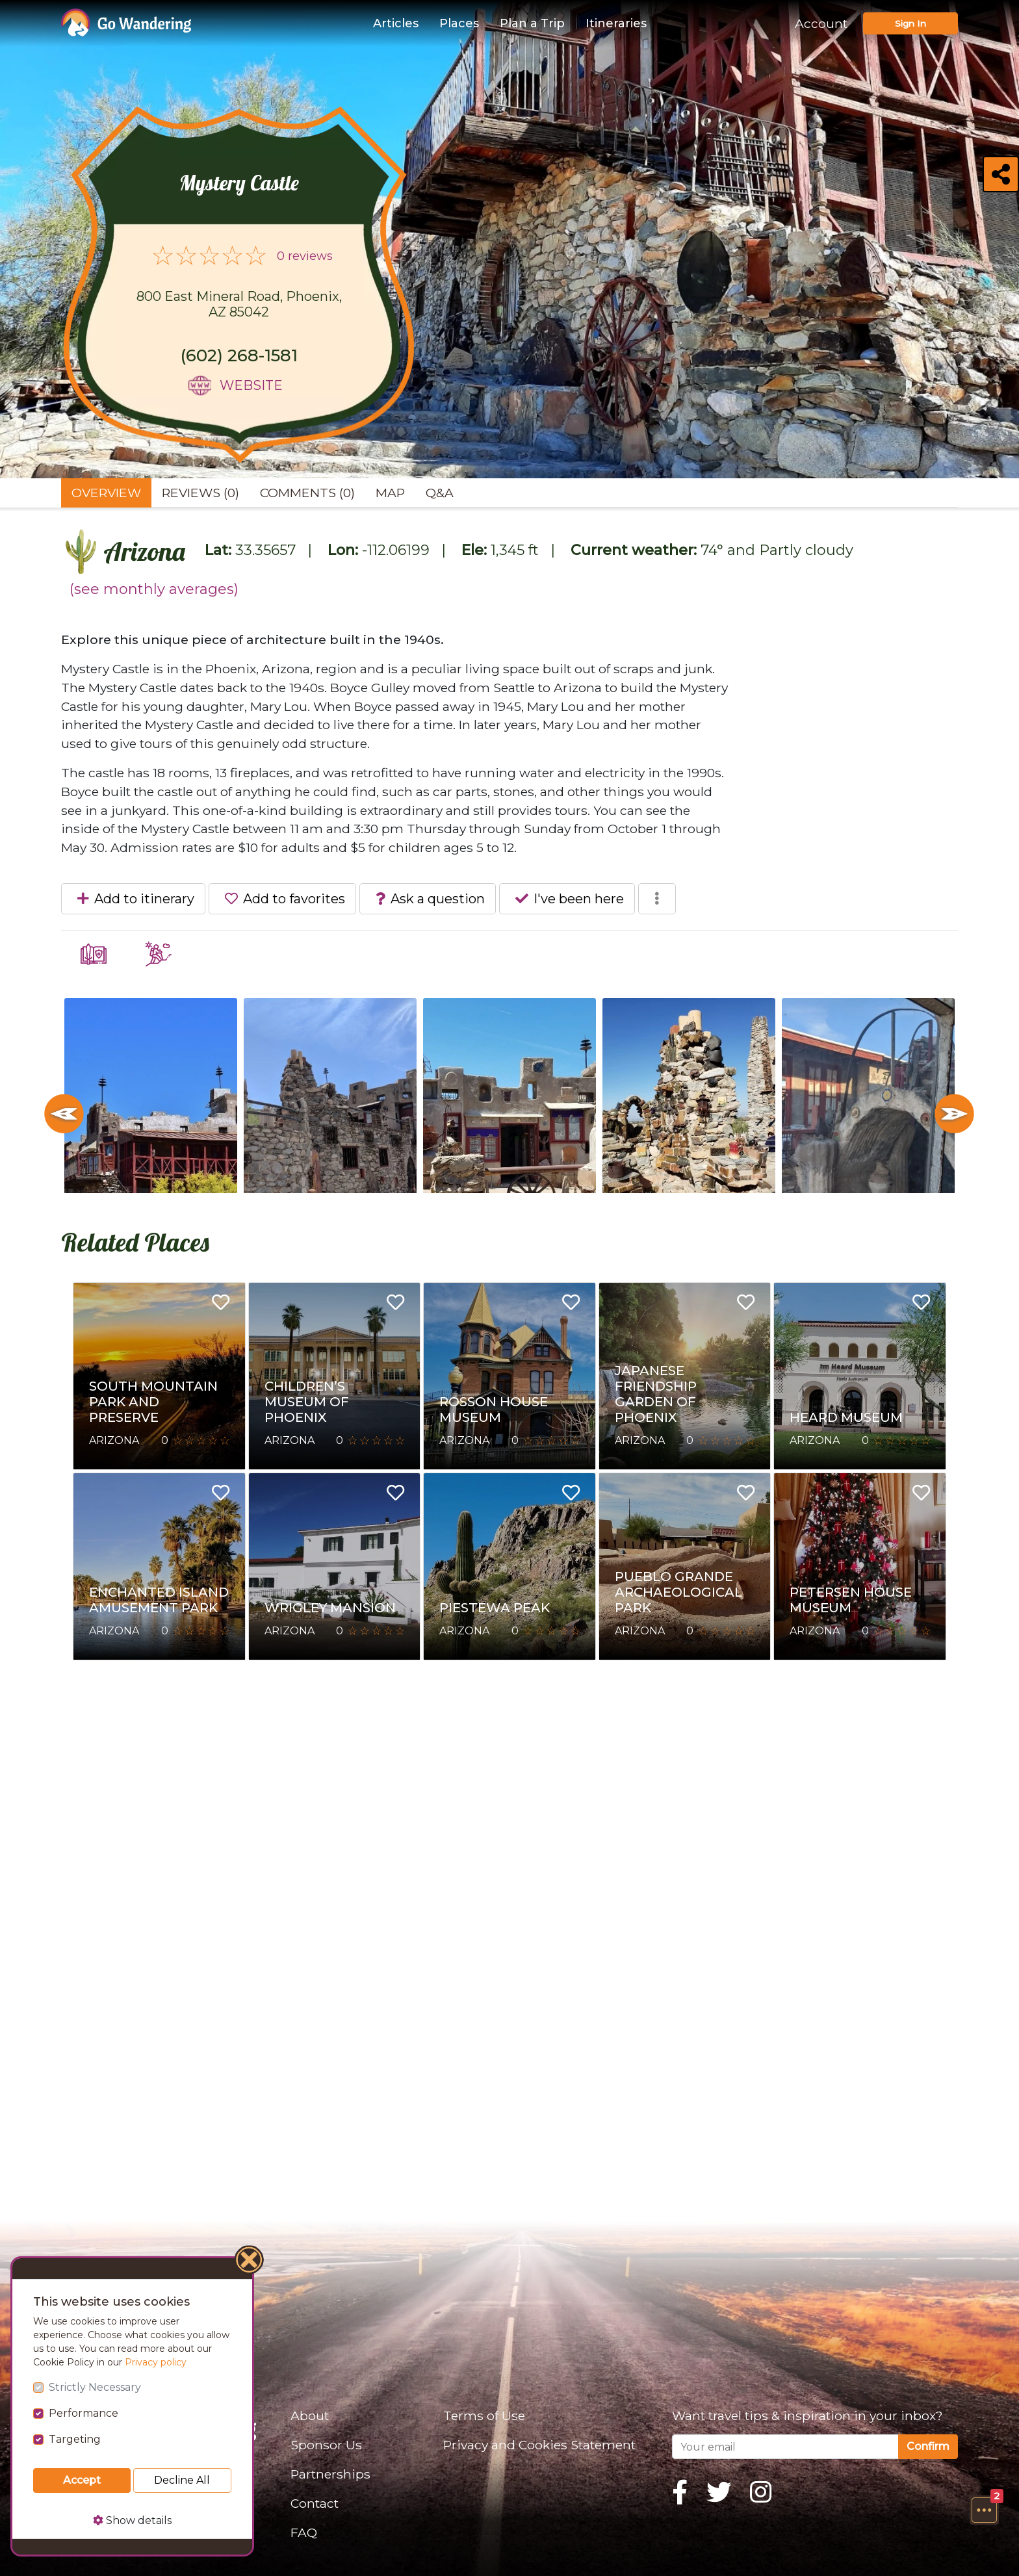  I want to click on Itineraries, so click(616, 23).